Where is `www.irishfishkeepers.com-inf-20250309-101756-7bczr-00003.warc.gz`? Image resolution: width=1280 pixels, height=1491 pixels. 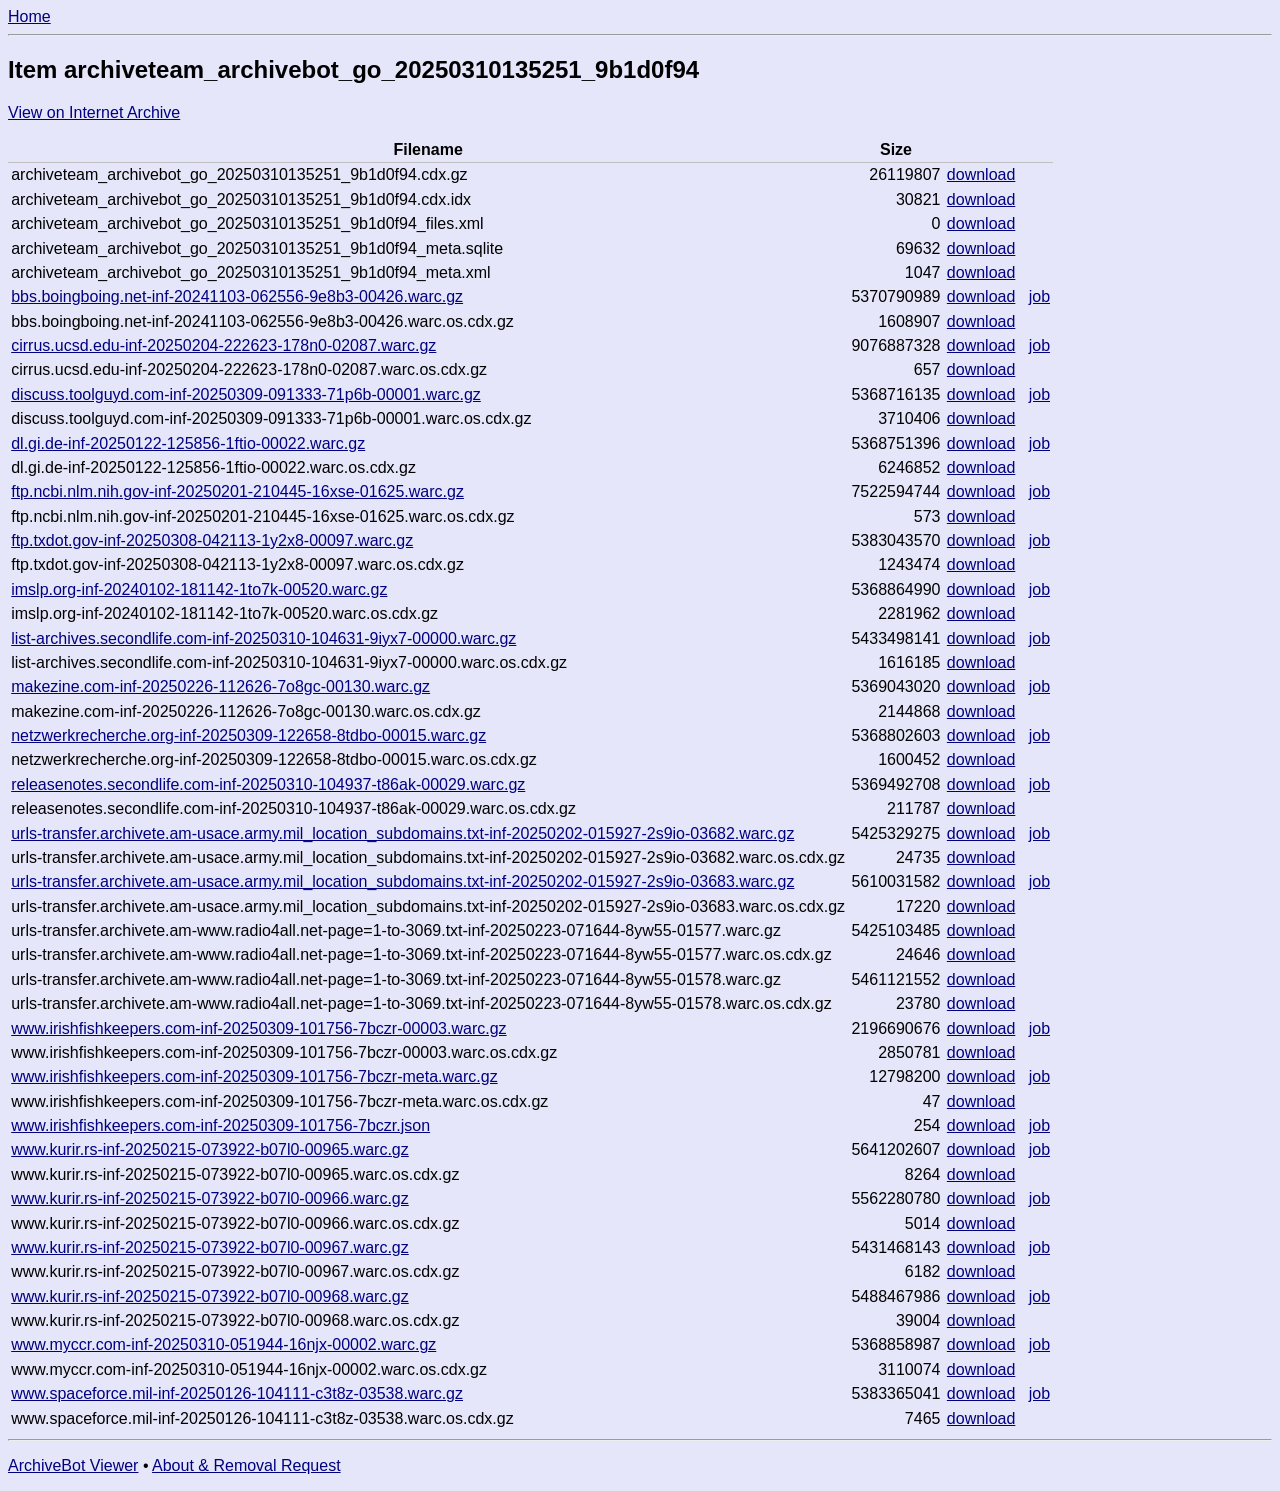
www.irishfishkeepers.com-inf-20250309-101756-7bczr-00003.warc.gz is located at coordinates (258, 1028).